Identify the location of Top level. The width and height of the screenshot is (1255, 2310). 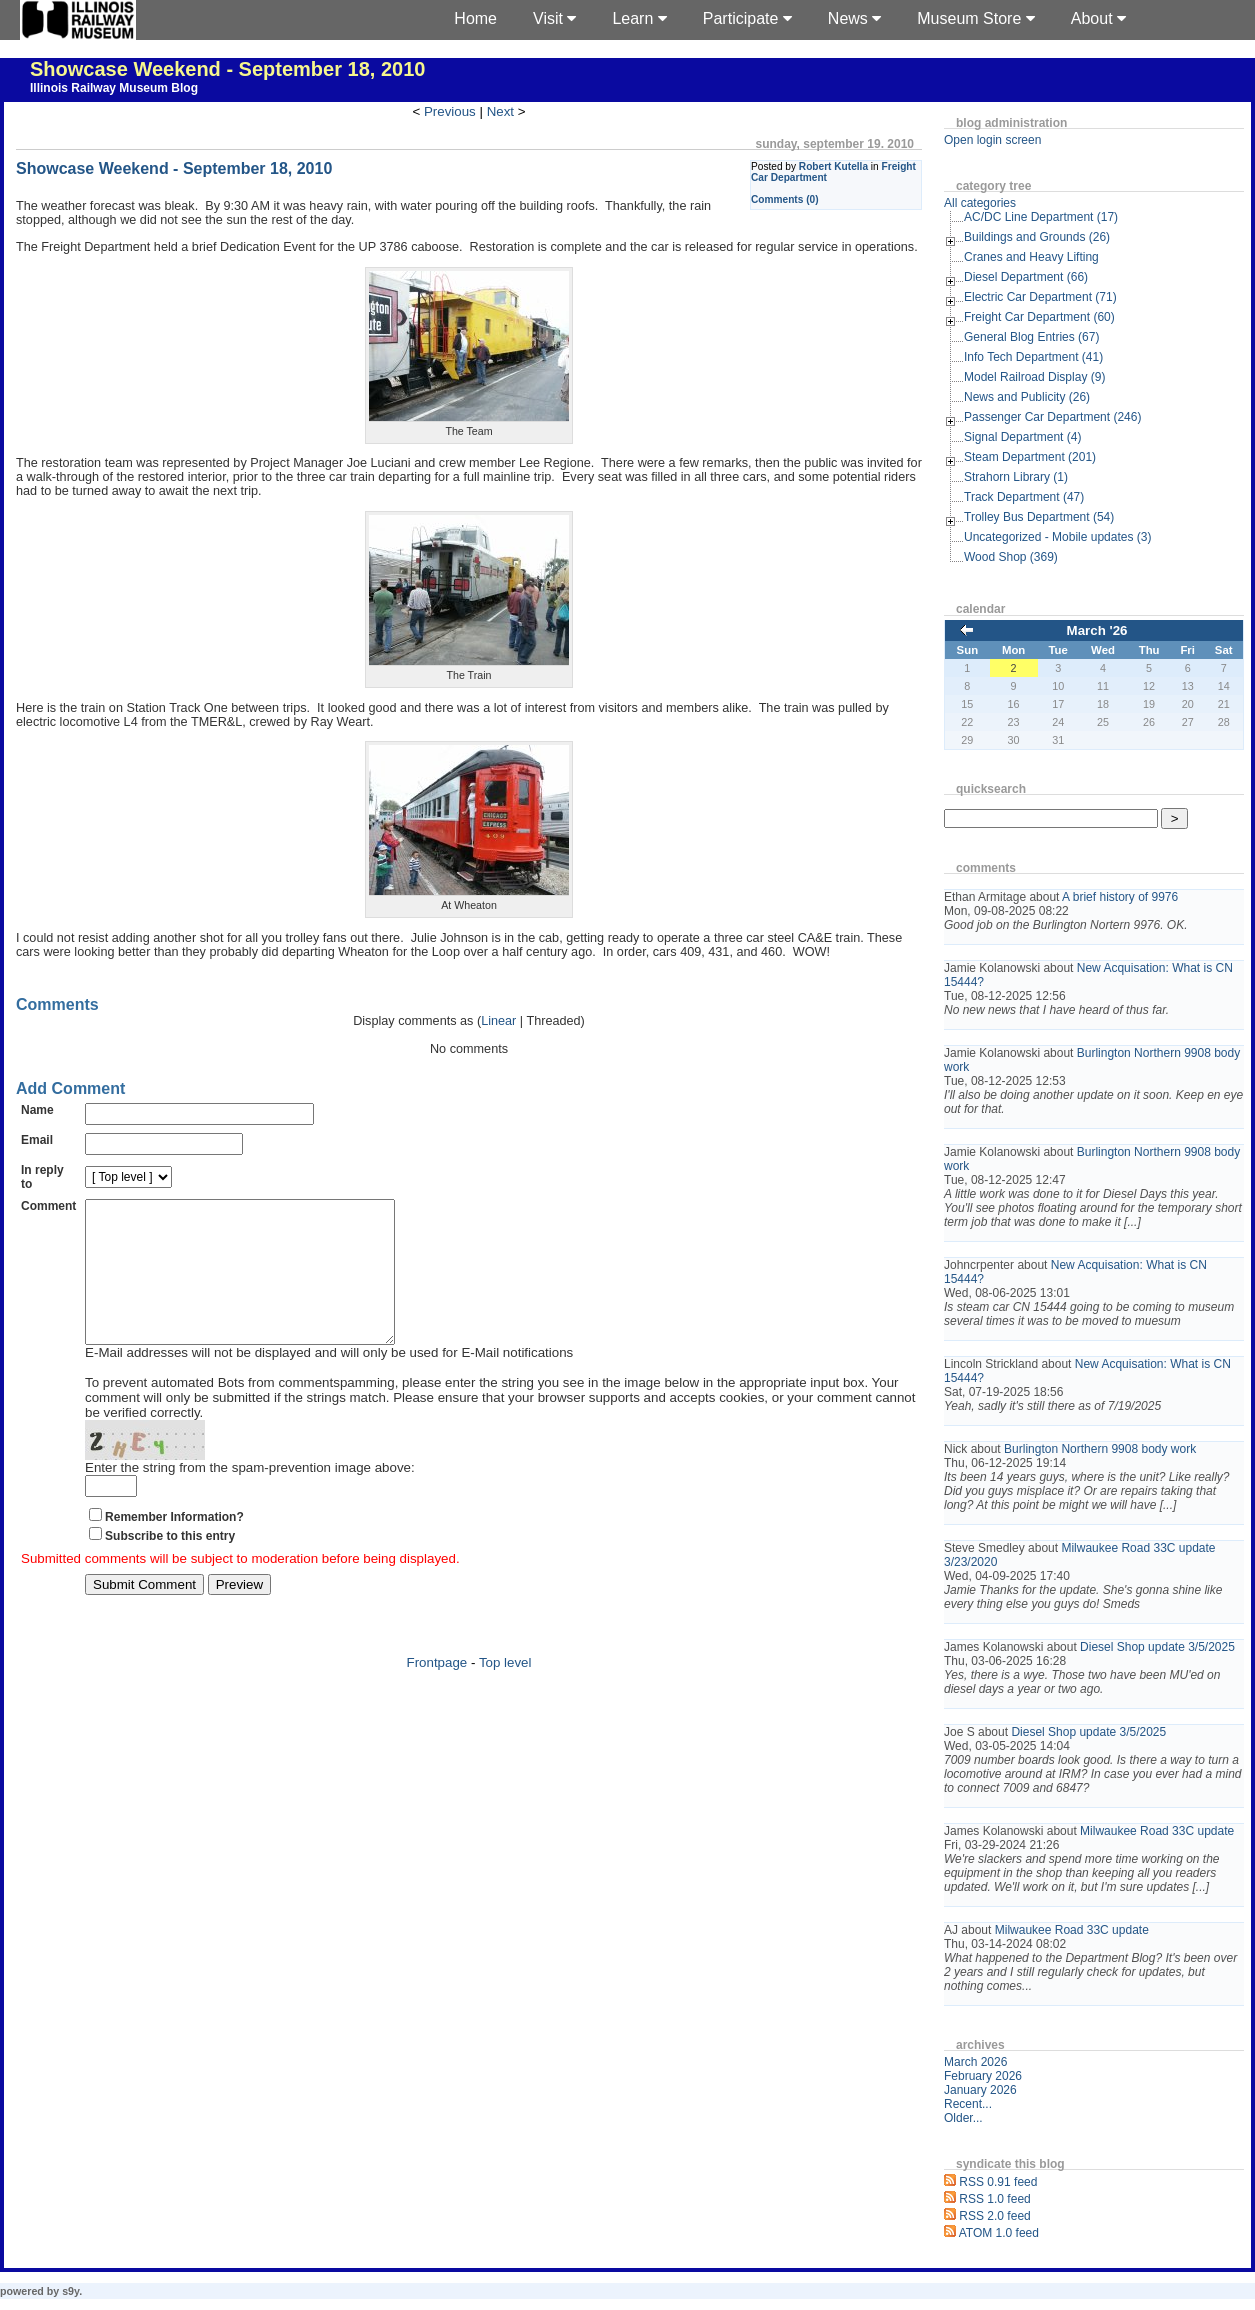
(505, 1692).